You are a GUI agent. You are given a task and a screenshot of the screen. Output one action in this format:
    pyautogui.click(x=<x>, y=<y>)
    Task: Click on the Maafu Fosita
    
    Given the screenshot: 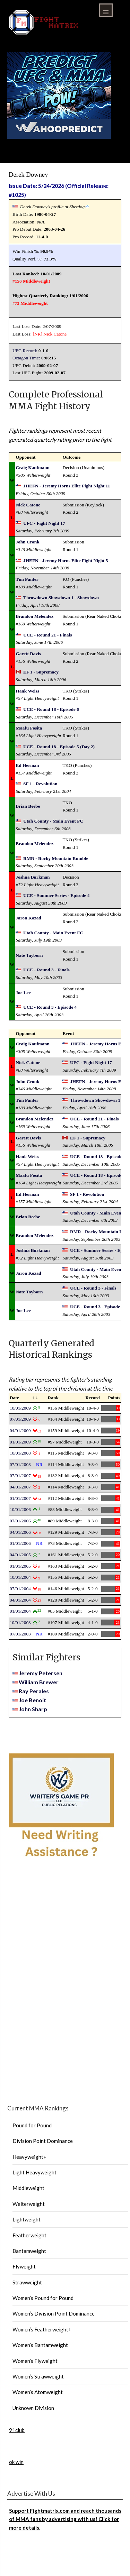 What is the action you would take?
    pyautogui.click(x=29, y=728)
    